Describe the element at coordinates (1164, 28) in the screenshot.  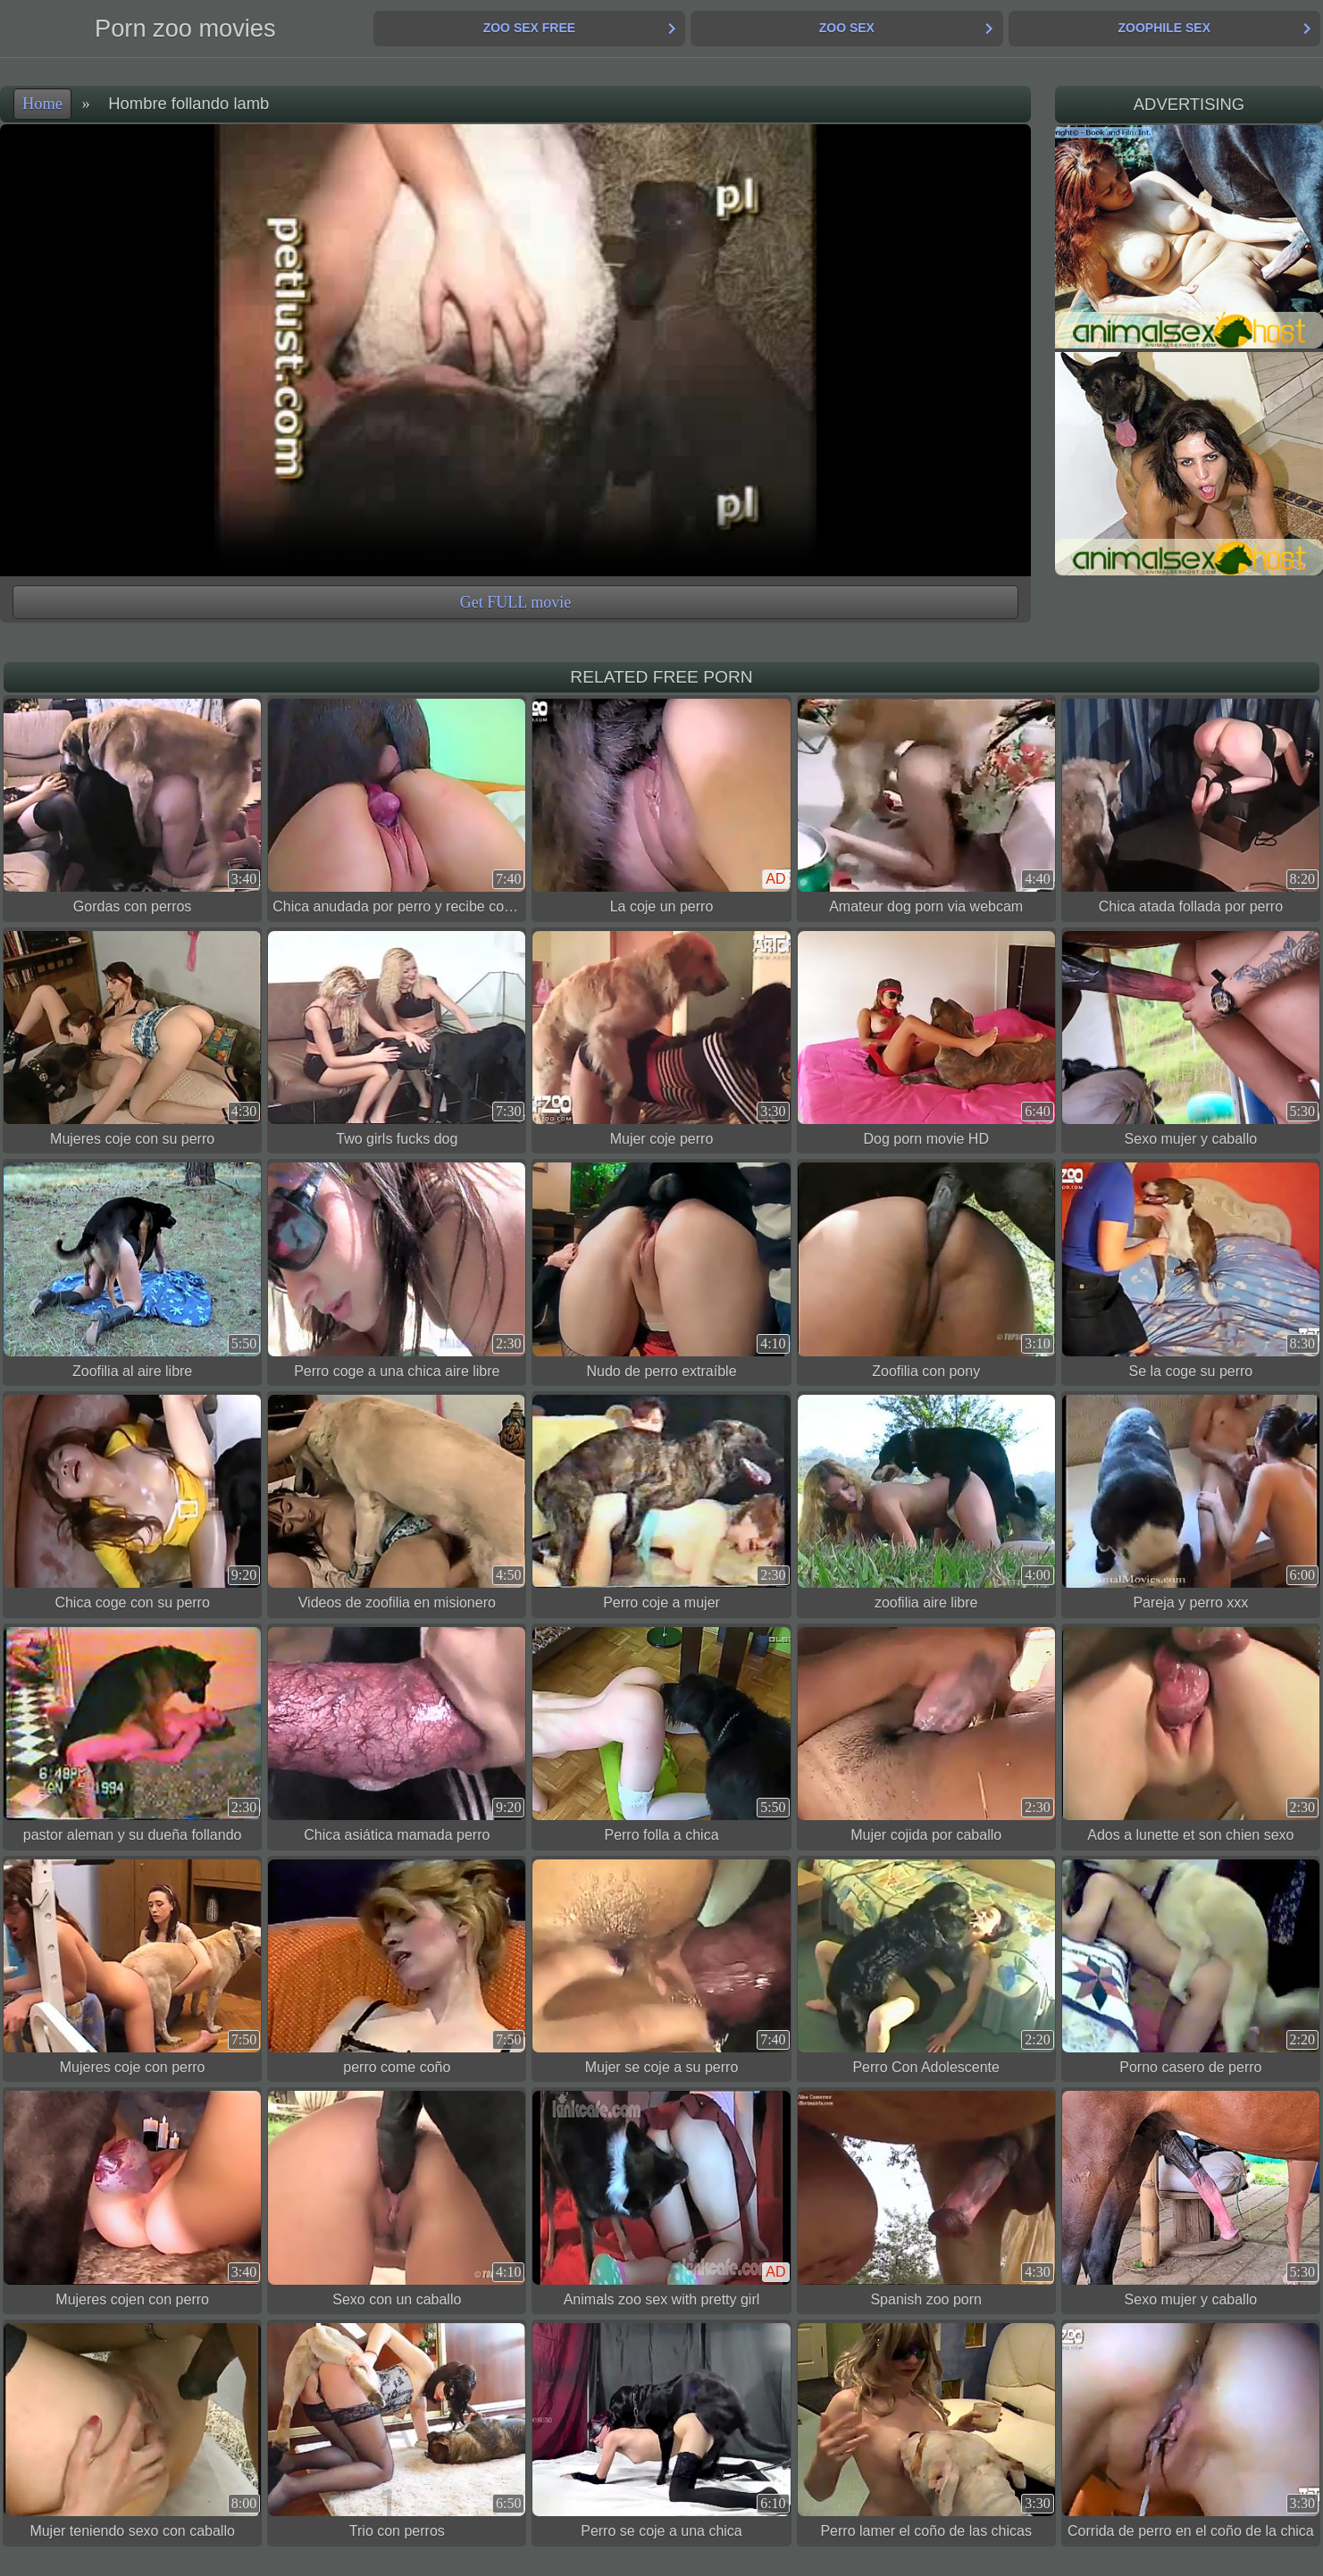
I see `Zoophile Sex` at that location.